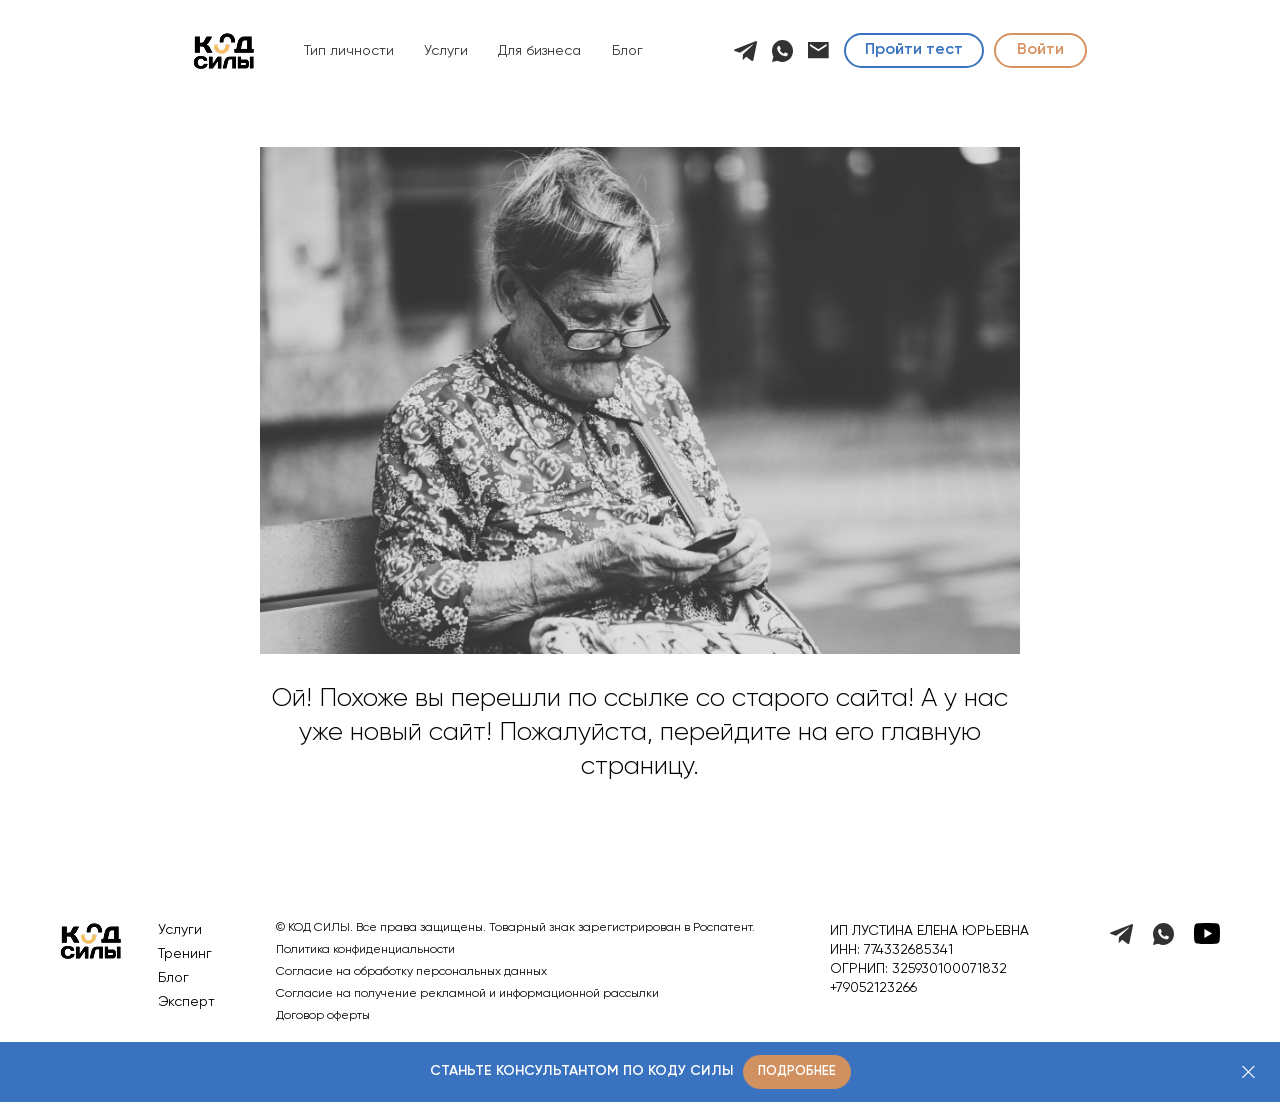 The height and width of the screenshot is (1102, 1280). I want to click on [Закрыть], so click(1248, 1072).